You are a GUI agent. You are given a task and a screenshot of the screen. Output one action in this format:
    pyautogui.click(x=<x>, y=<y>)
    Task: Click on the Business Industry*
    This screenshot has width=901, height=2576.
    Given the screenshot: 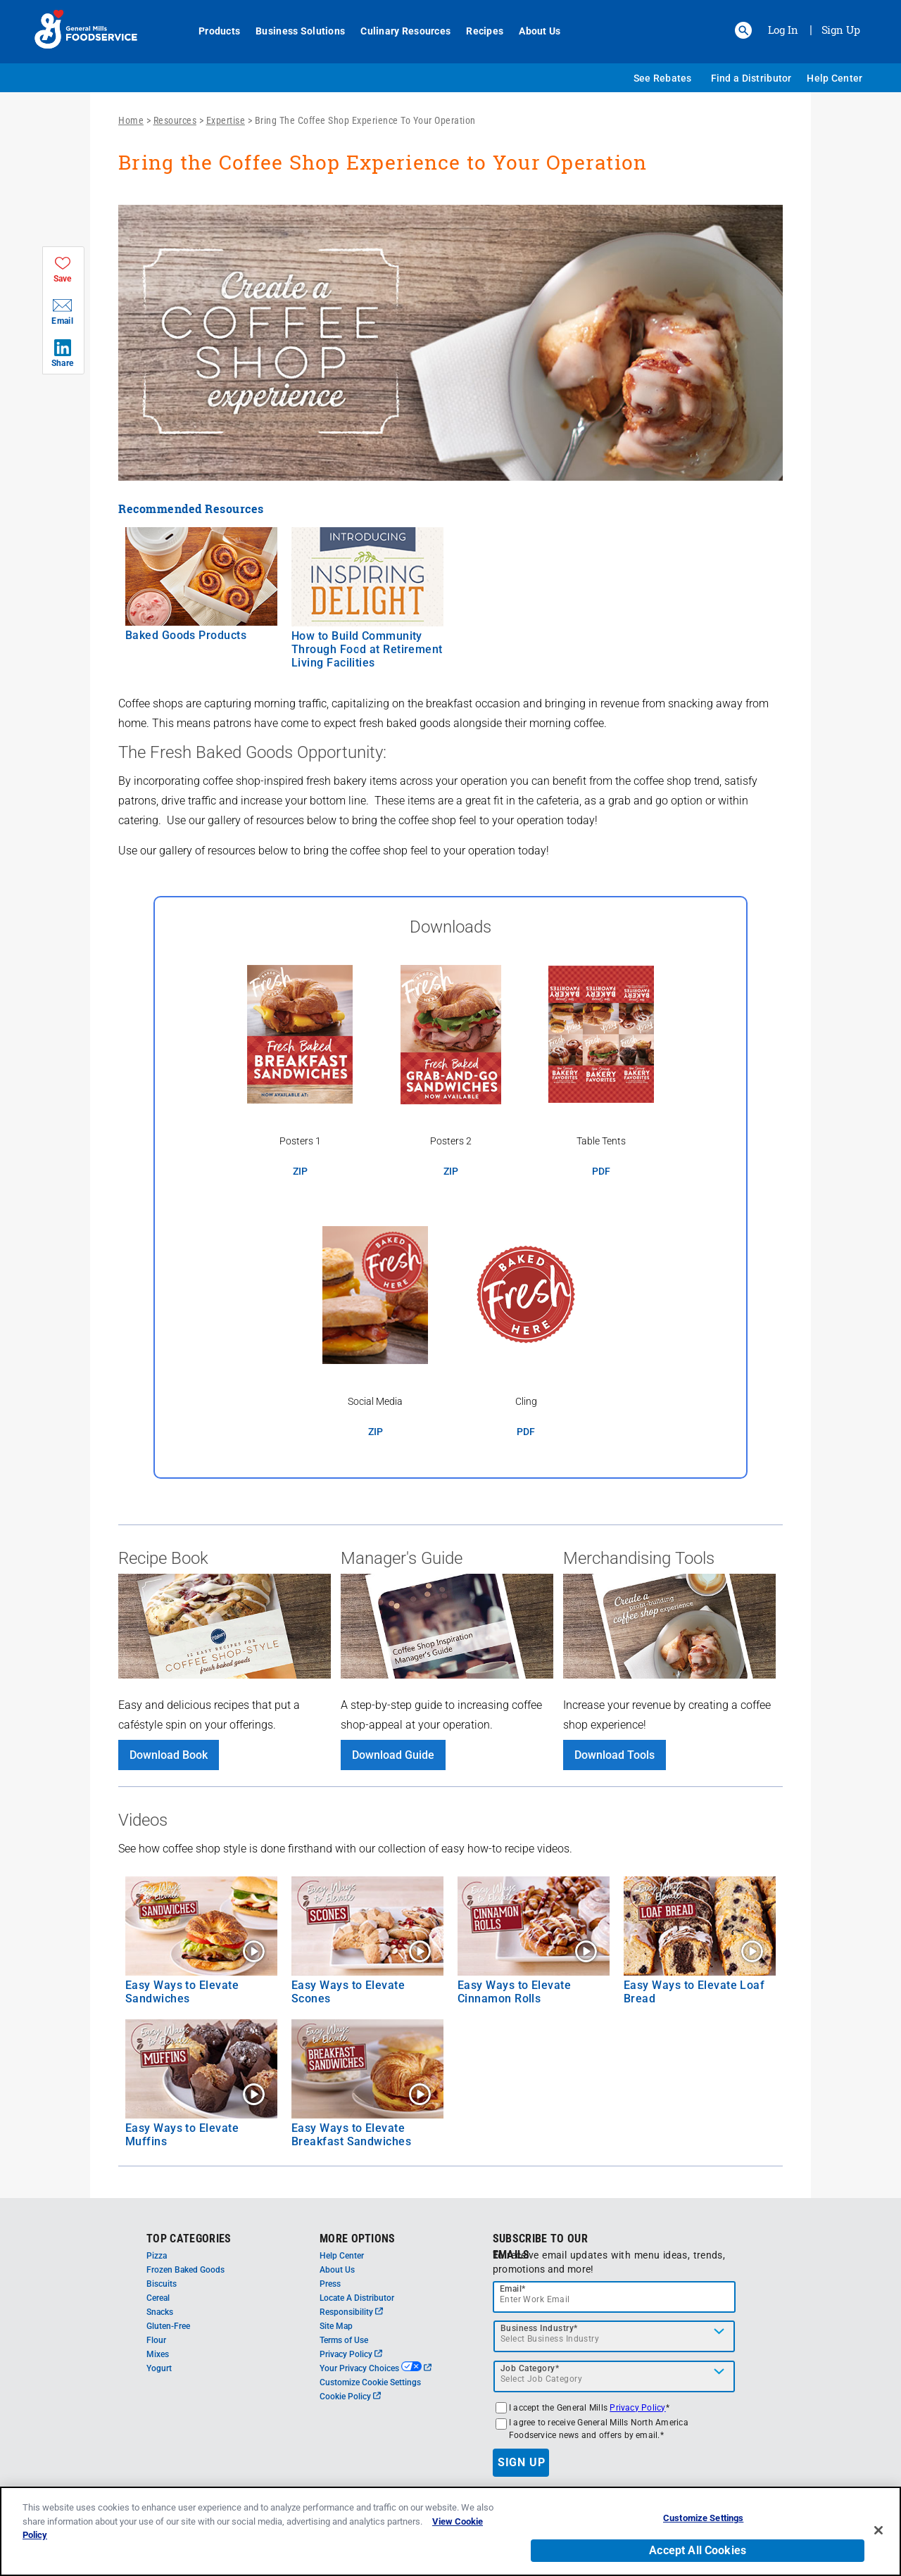 What is the action you would take?
    pyautogui.click(x=539, y=2328)
    